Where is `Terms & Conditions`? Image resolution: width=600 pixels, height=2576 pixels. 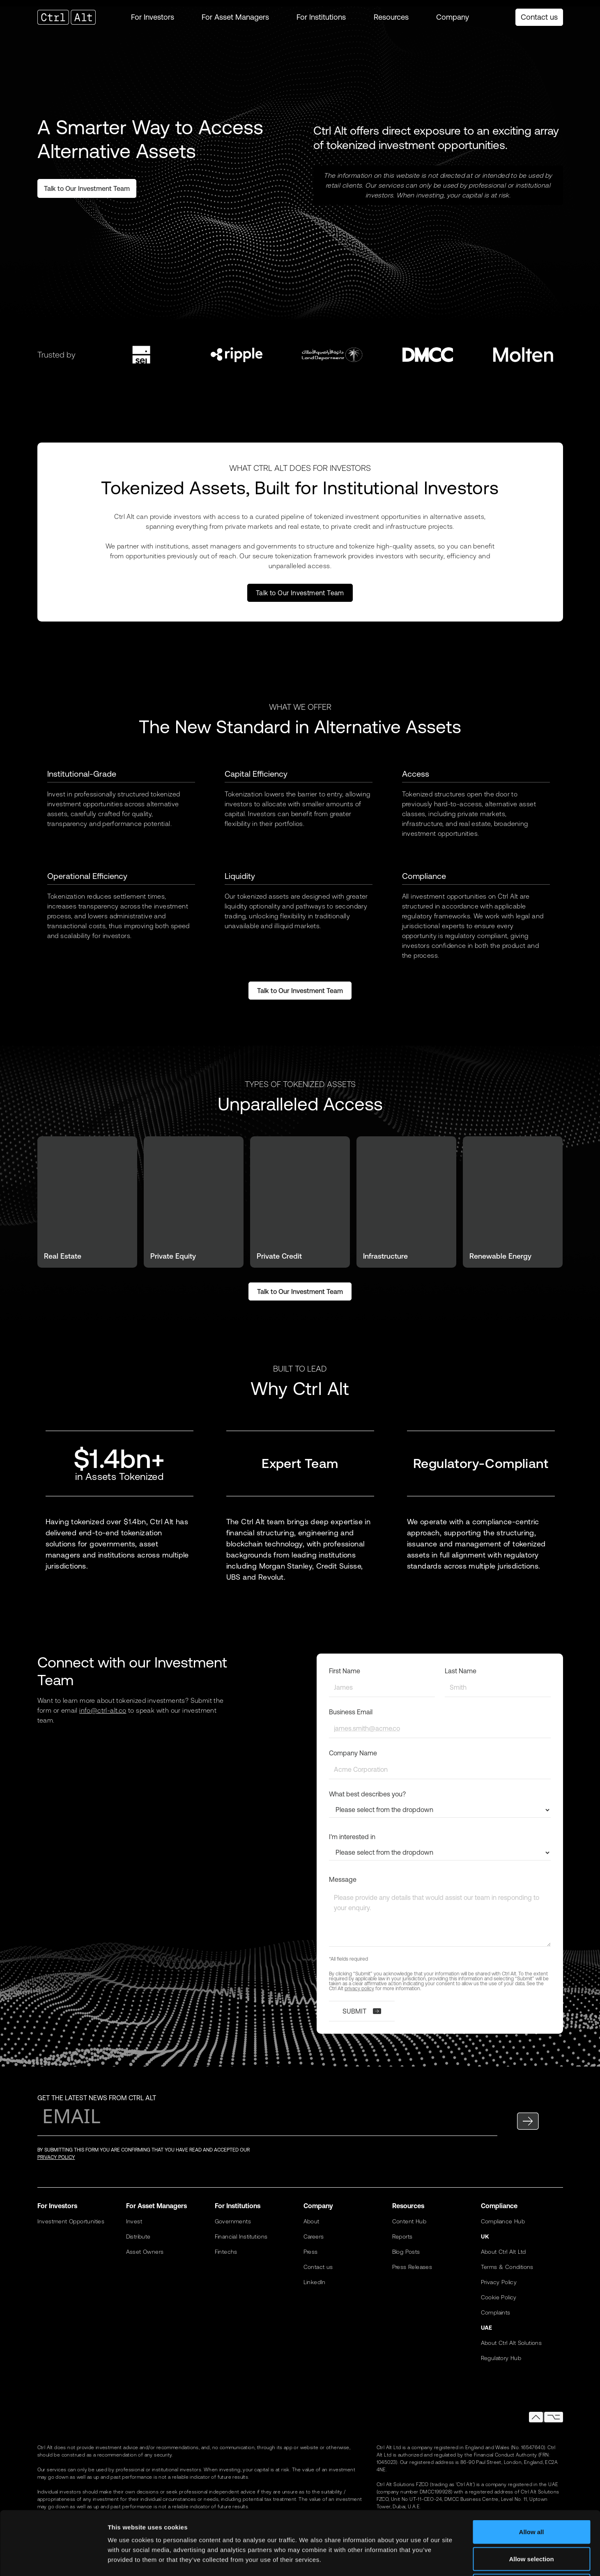 Terms & Conditions is located at coordinates (507, 2267).